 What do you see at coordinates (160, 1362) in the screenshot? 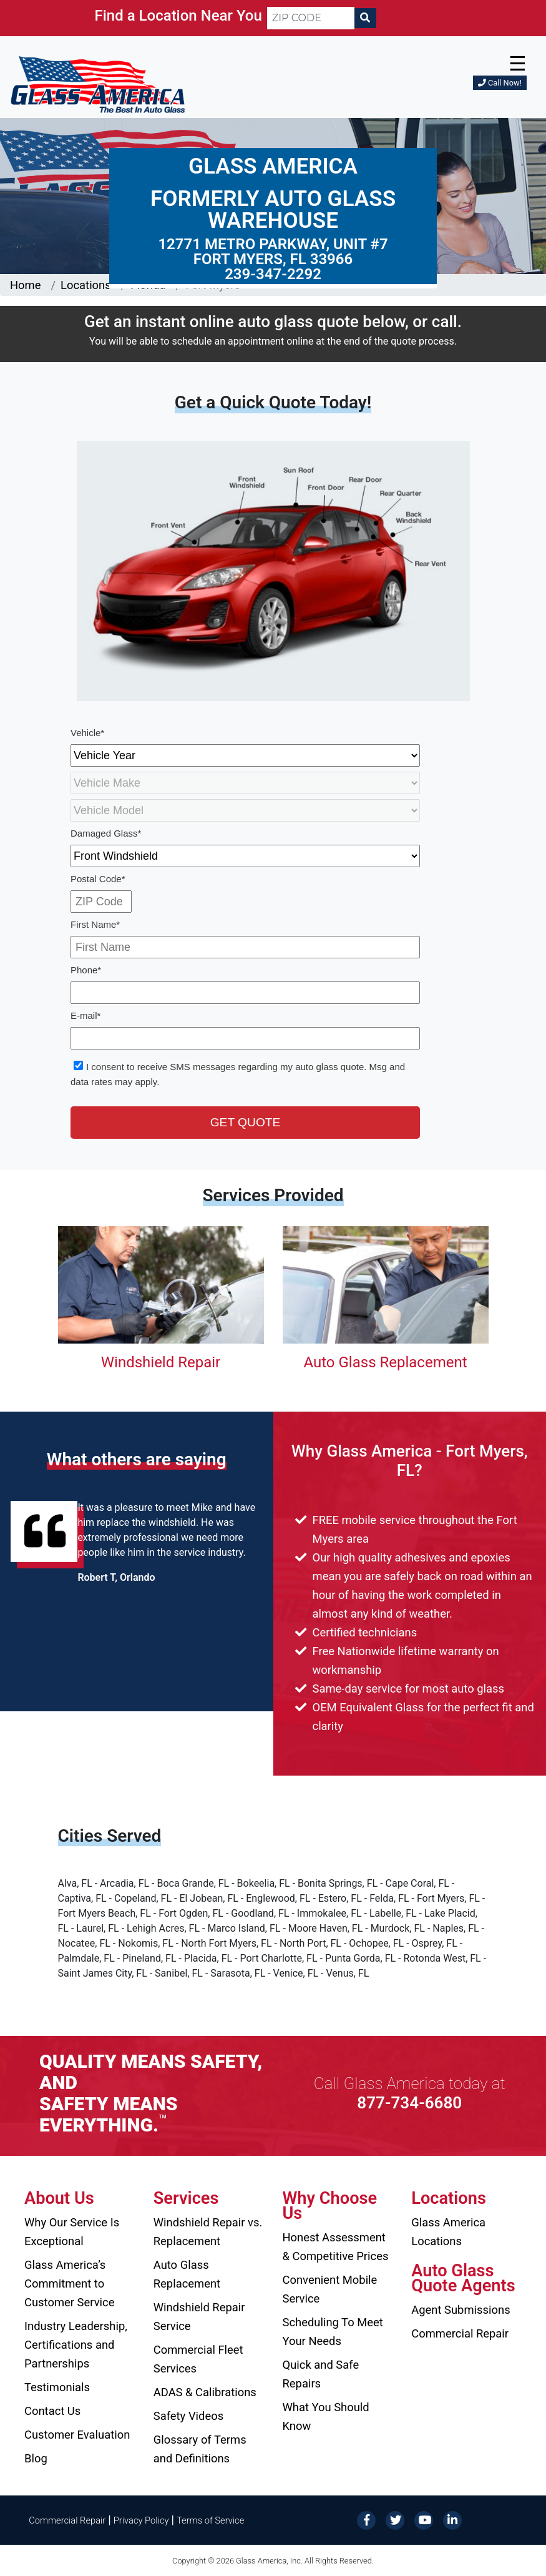
I see `Windshield Repair` at bounding box center [160, 1362].